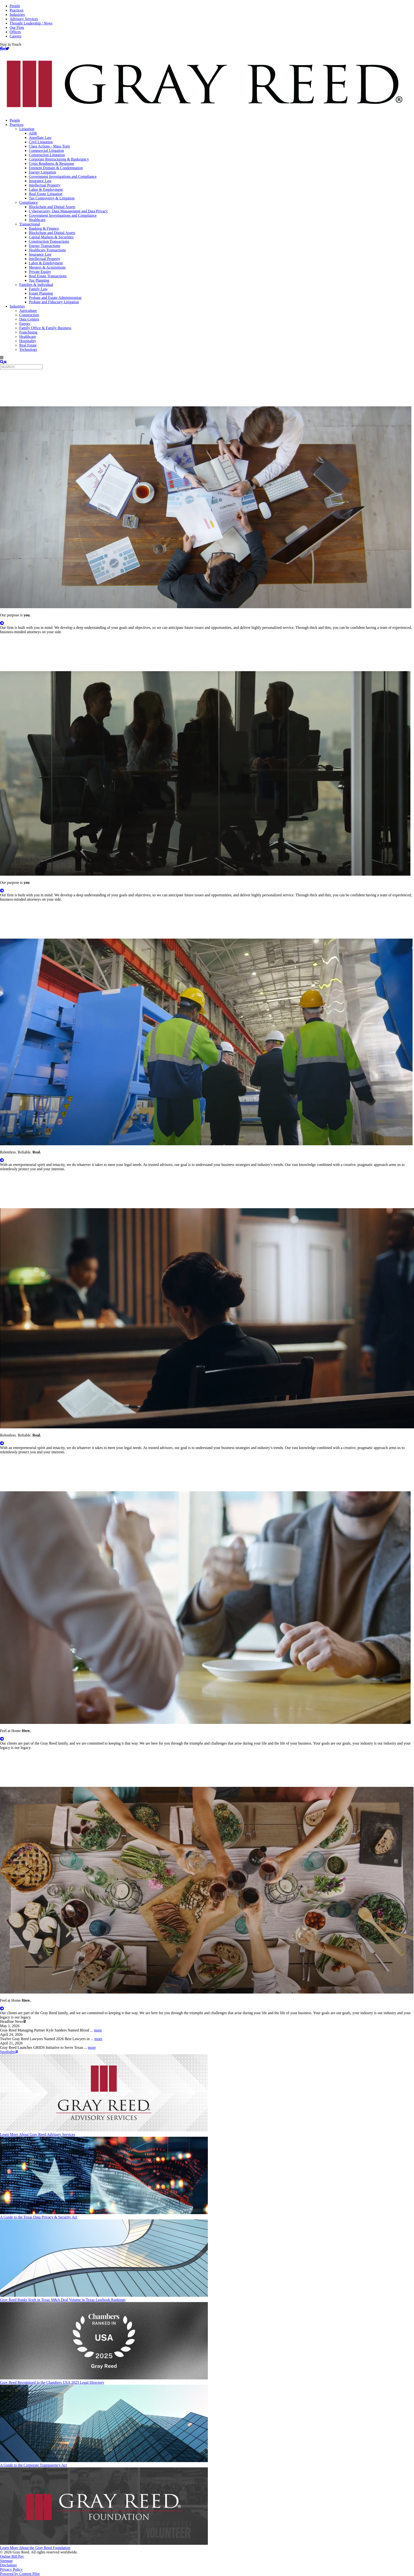 Image resolution: width=414 pixels, height=2576 pixels. What do you see at coordinates (26, 129) in the screenshot?
I see `Litigation` at bounding box center [26, 129].